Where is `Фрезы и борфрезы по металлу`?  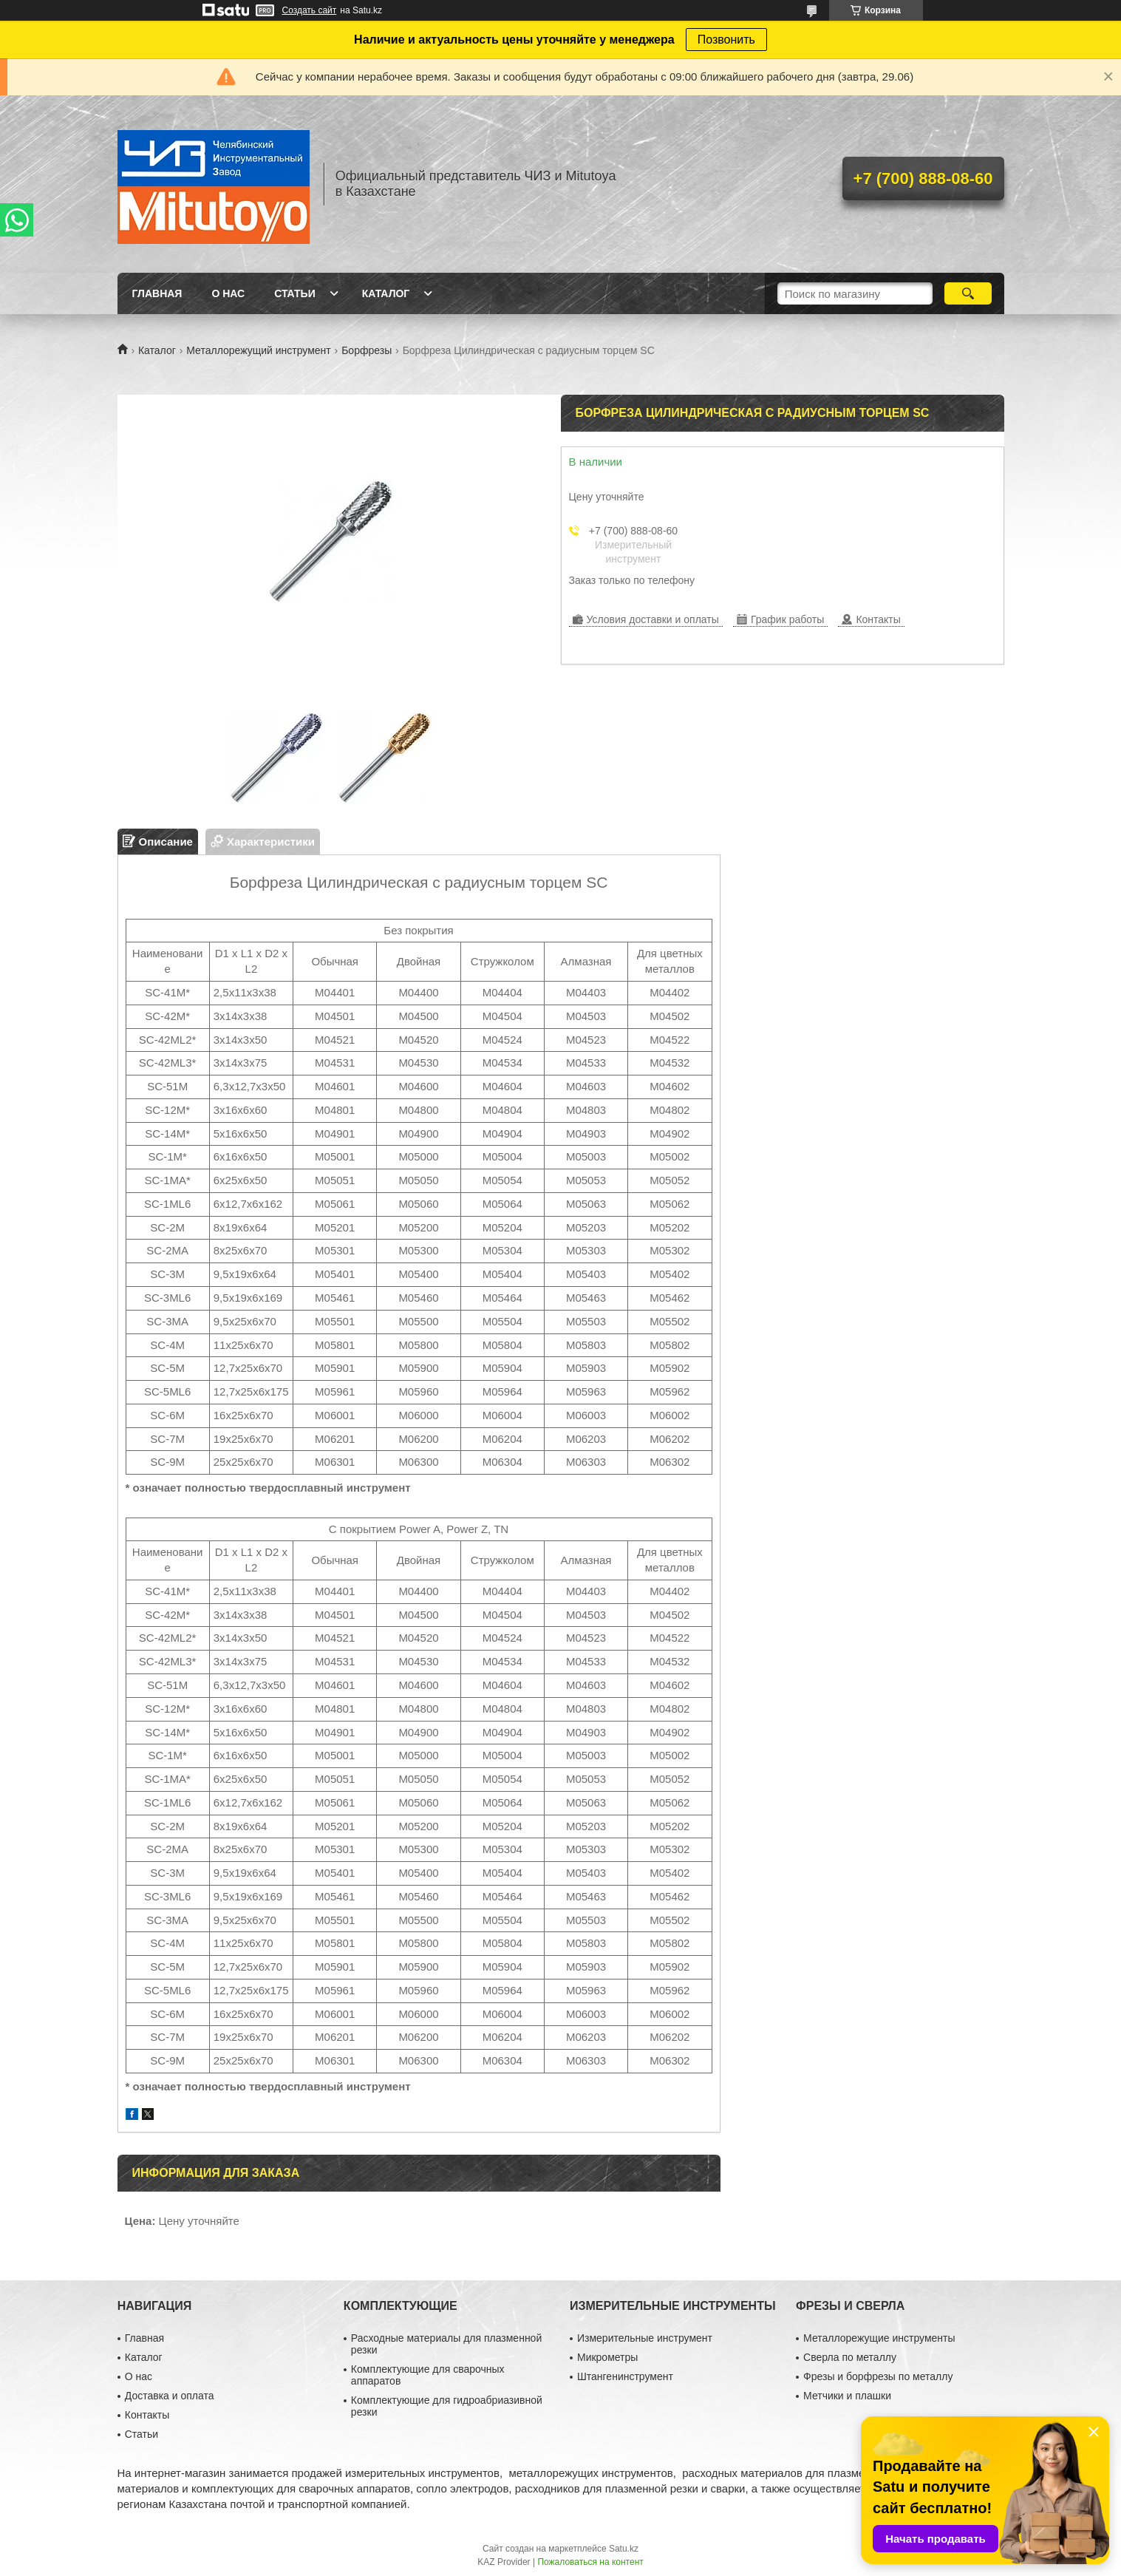 Фрезы и борфрезы по металлу is located at coordinates (878, 2376).